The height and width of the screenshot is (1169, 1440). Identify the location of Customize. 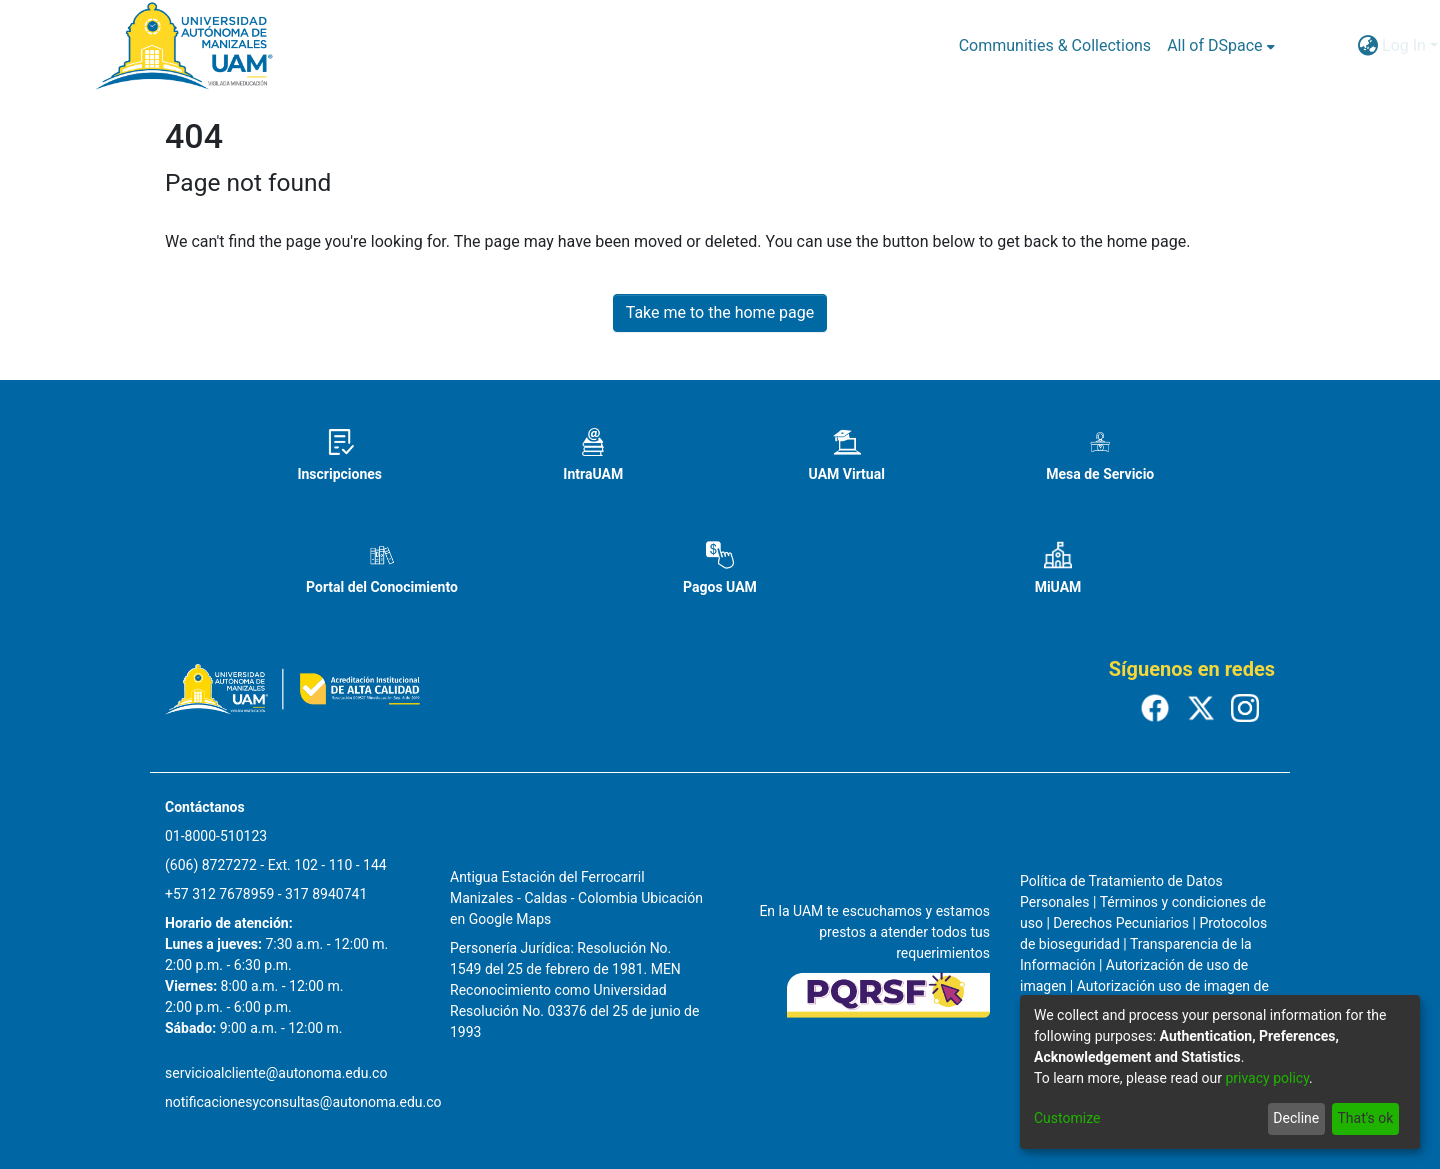
(1067, 1118).